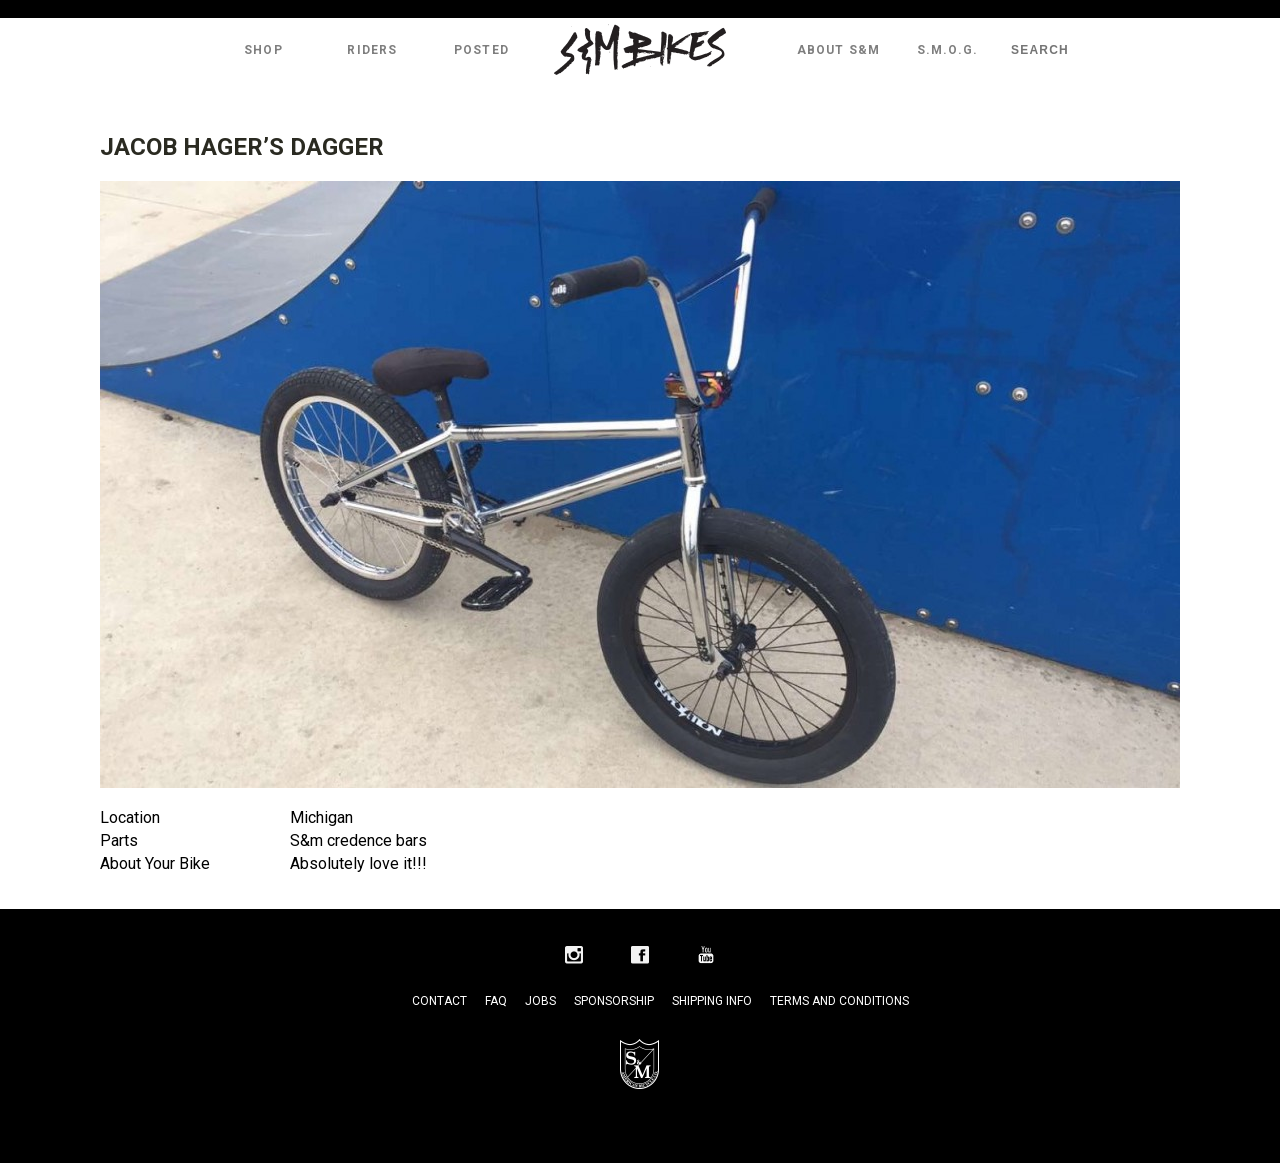  Describe the element at coordinates (263, 50) in the screenshot. I see `Shop` at that location.